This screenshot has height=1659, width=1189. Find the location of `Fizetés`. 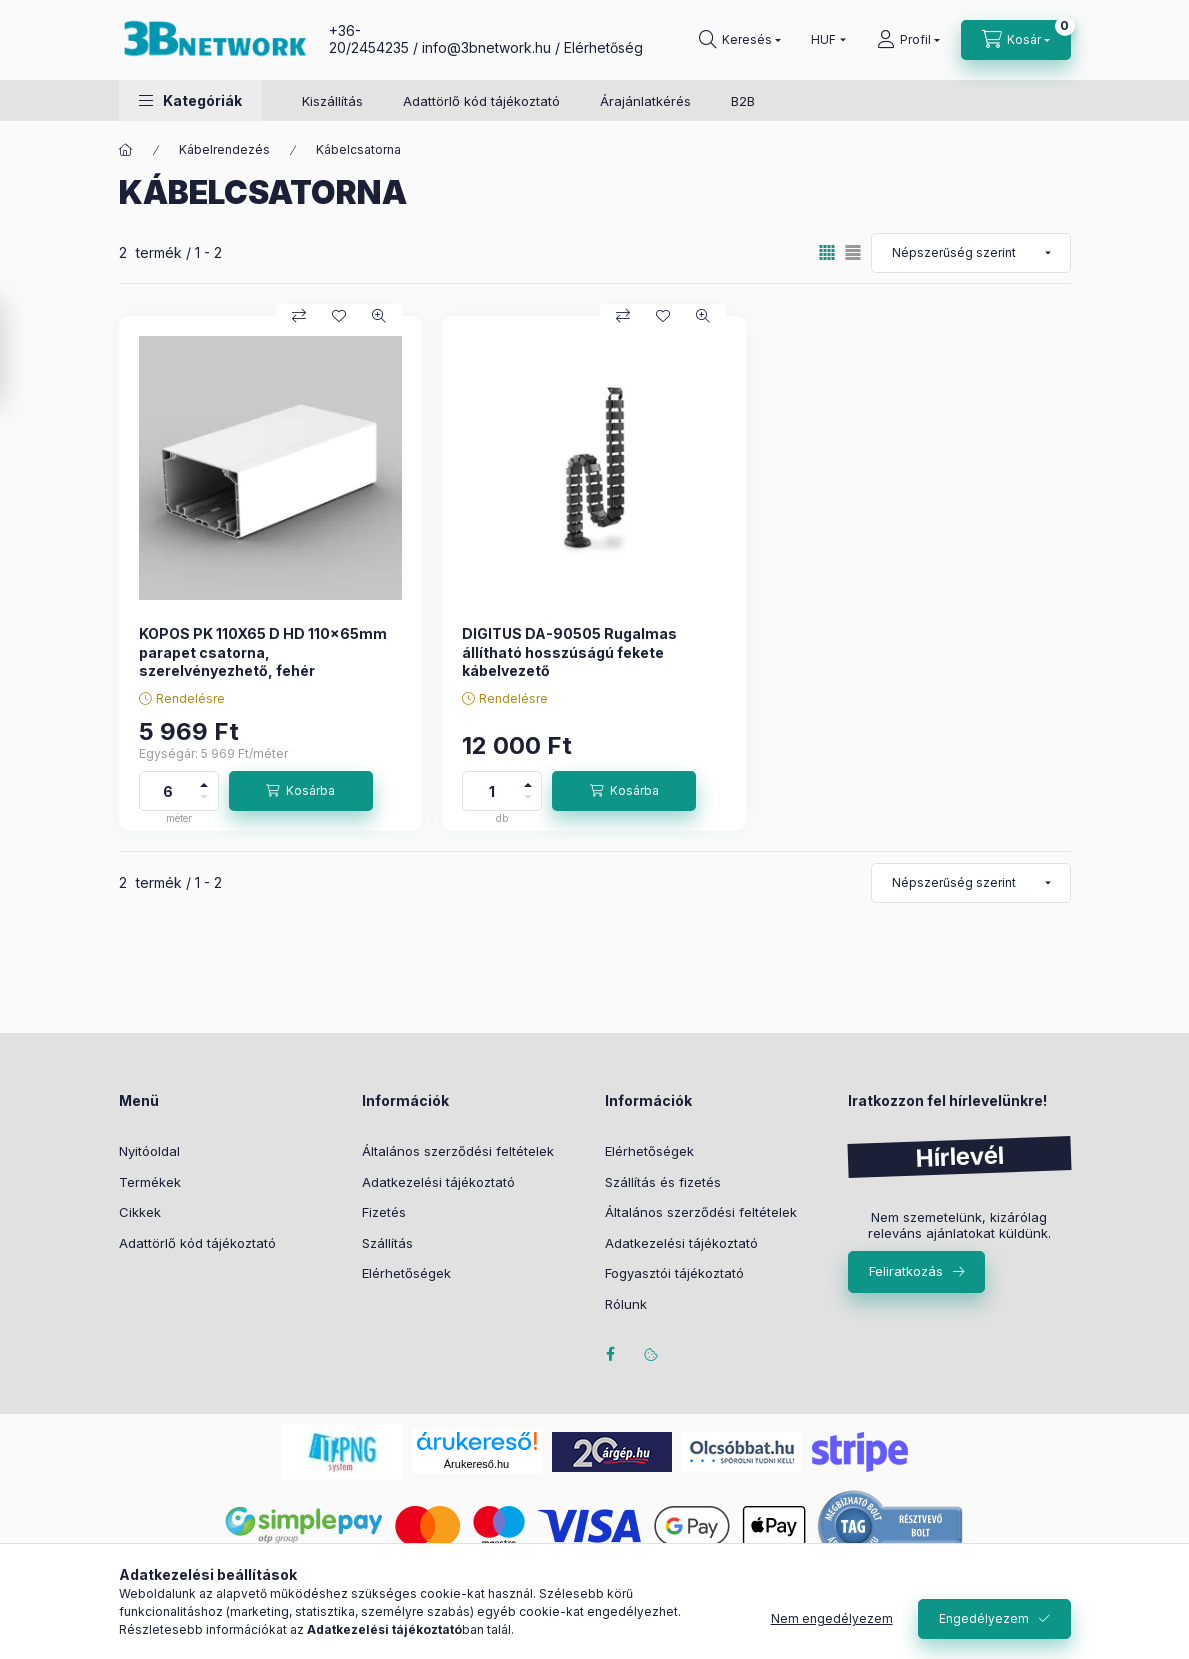

Fizetés is located at coordinates (384, 1212).